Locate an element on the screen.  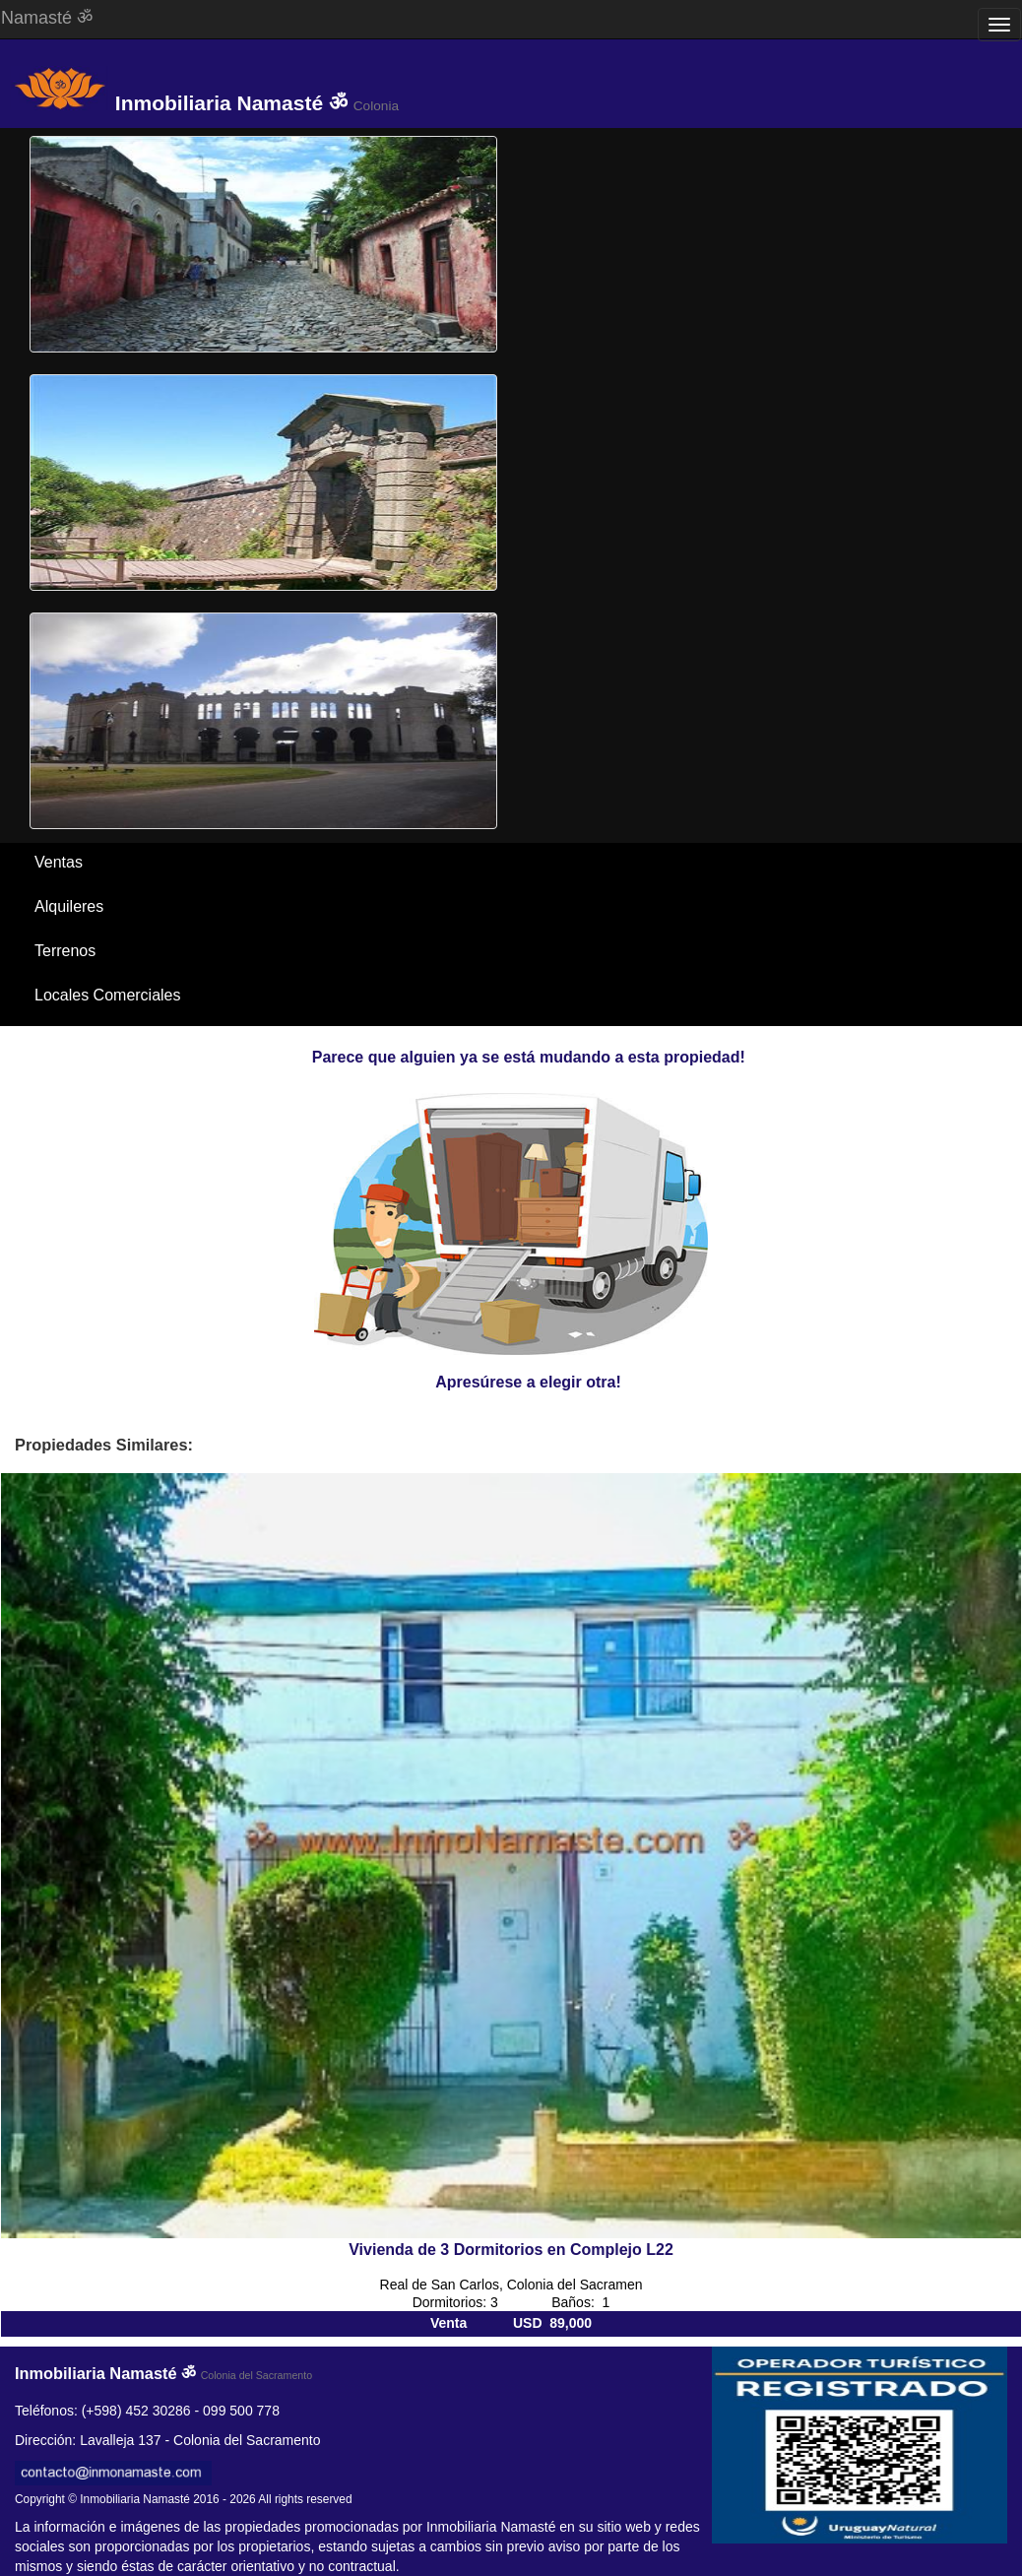
Santa Ana / El Ensueño is located at coordinates (117, 1039).